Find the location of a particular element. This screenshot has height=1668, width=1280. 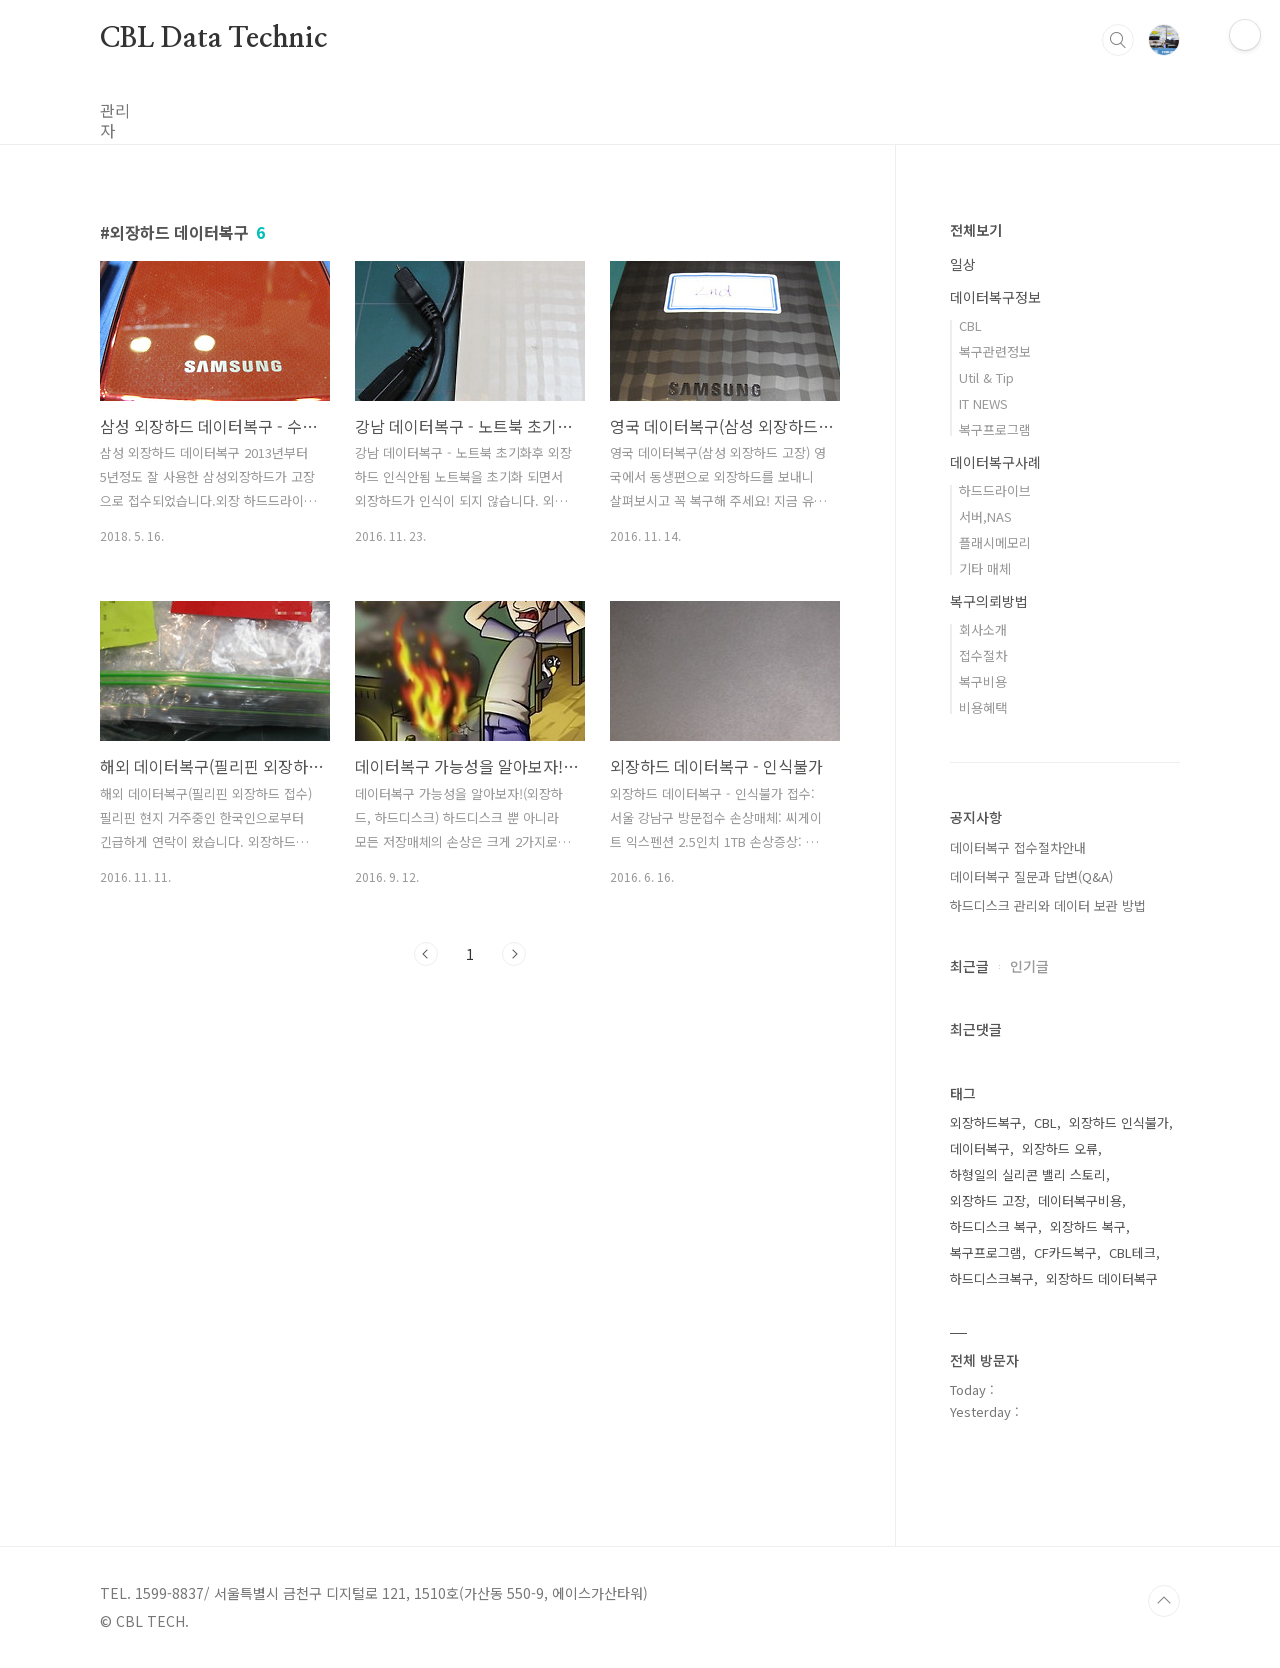

회사소개 is located at coordinates (983, 629).